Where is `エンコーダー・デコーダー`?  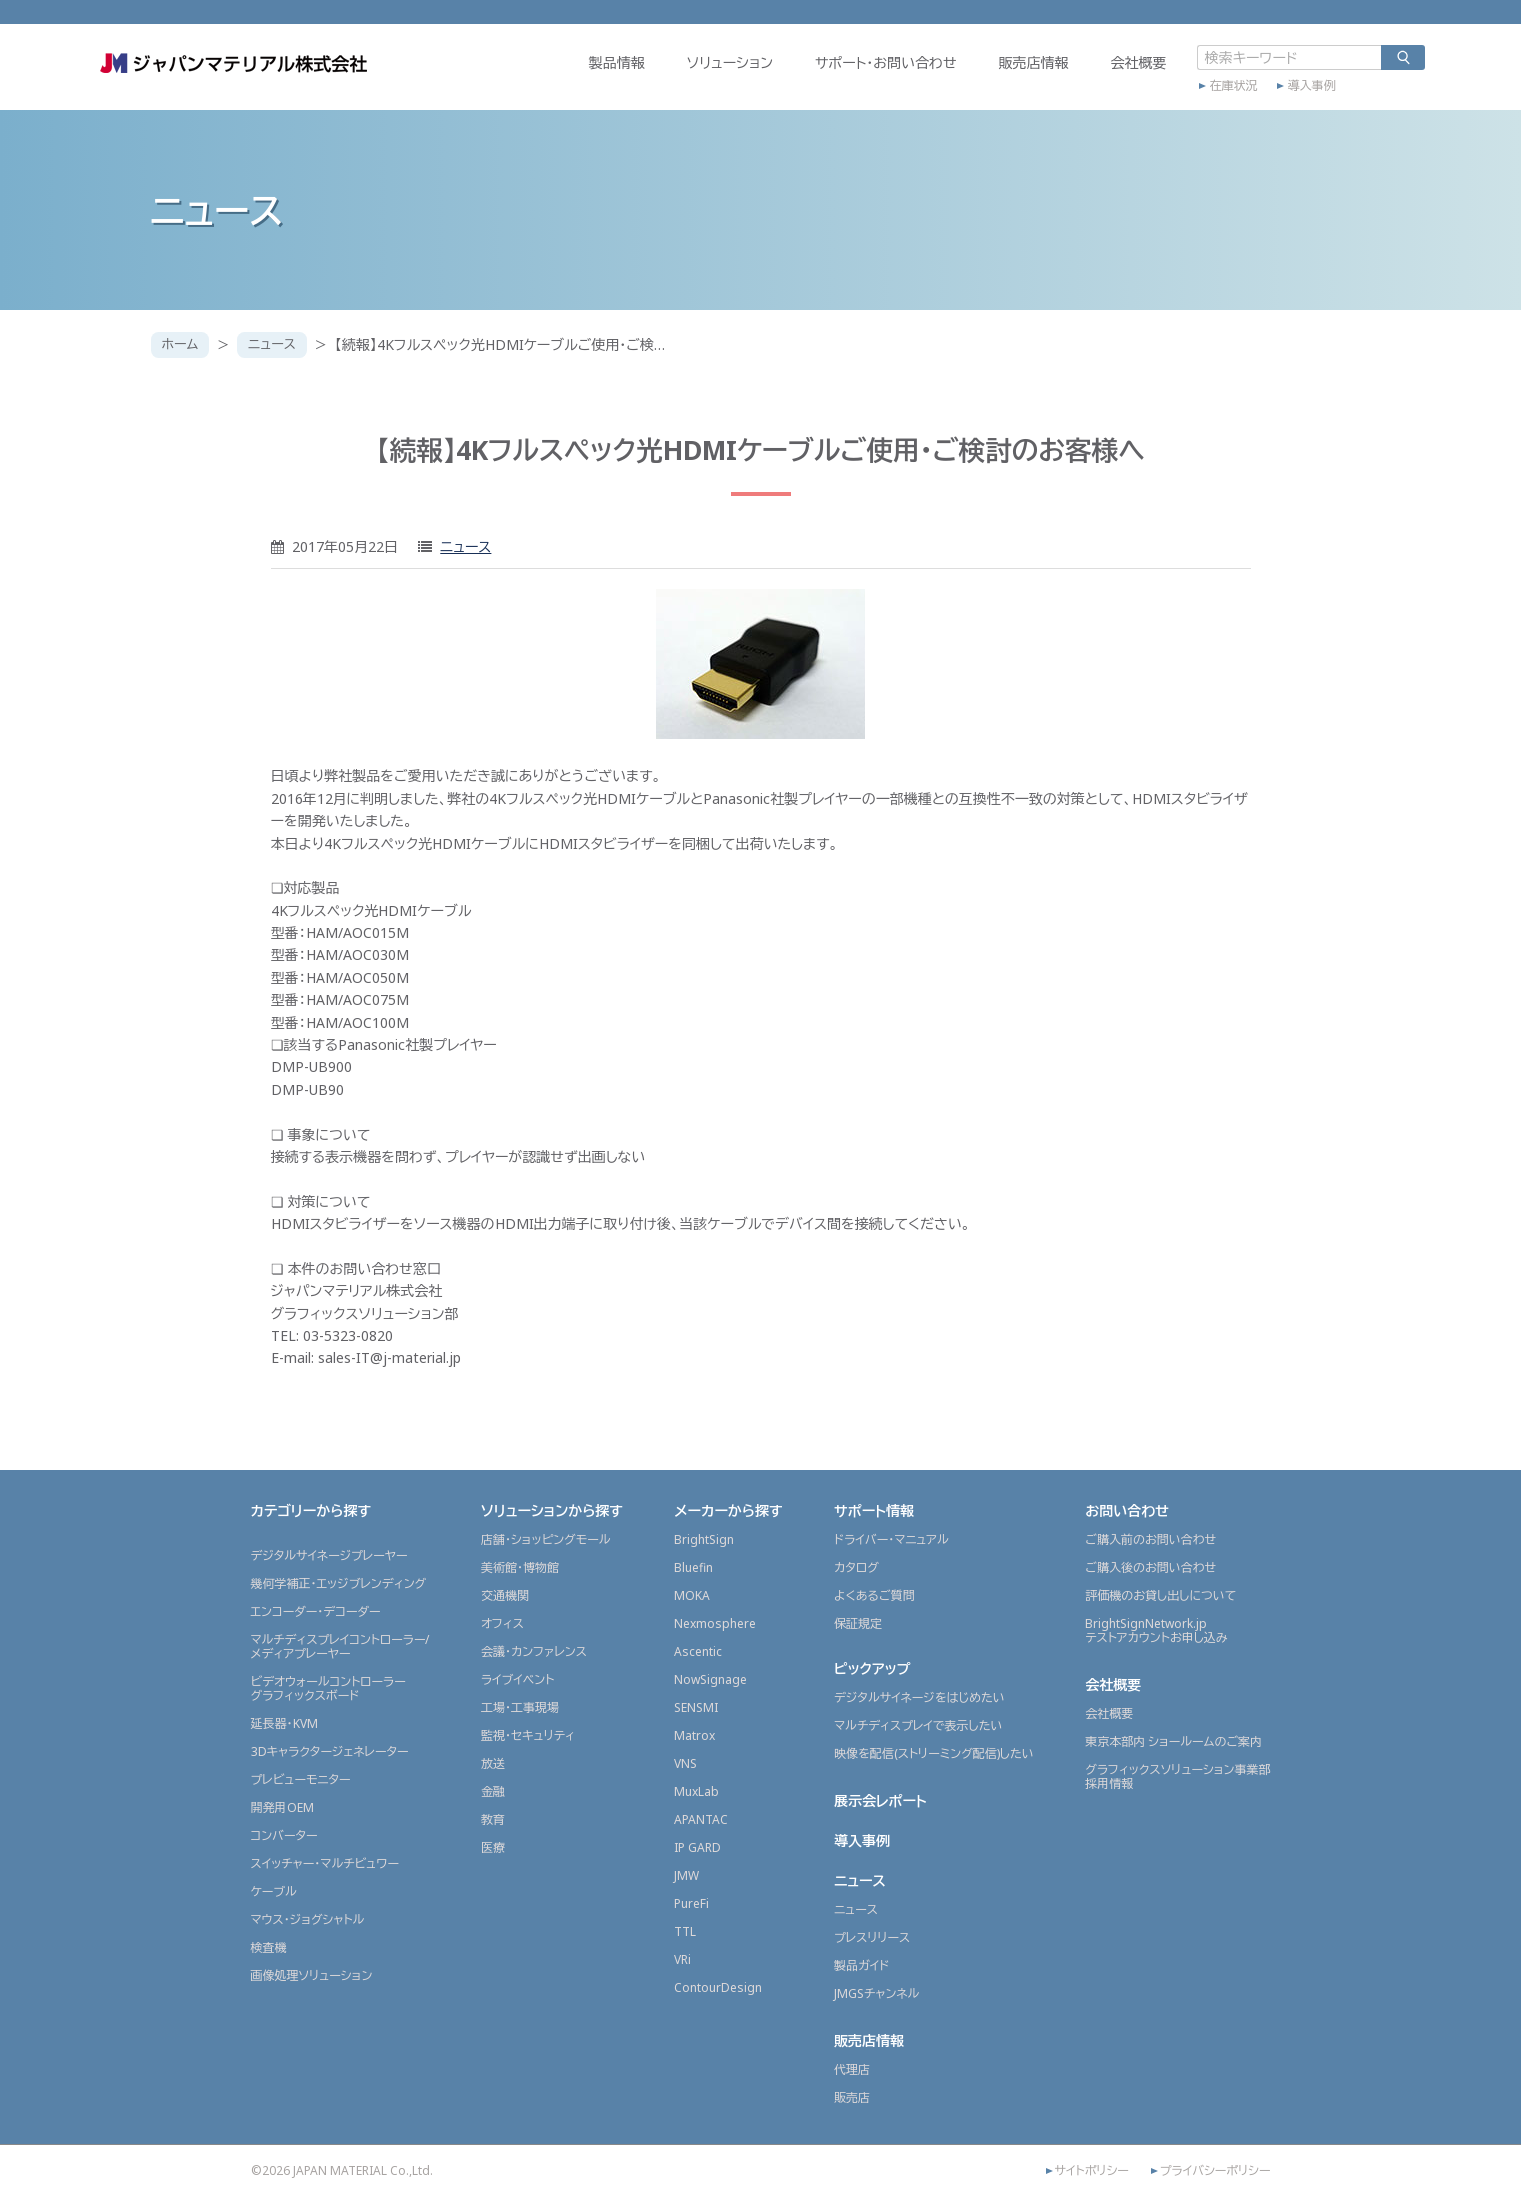 エンコーダー・デコーダー is located at coordinates (316, 1611).